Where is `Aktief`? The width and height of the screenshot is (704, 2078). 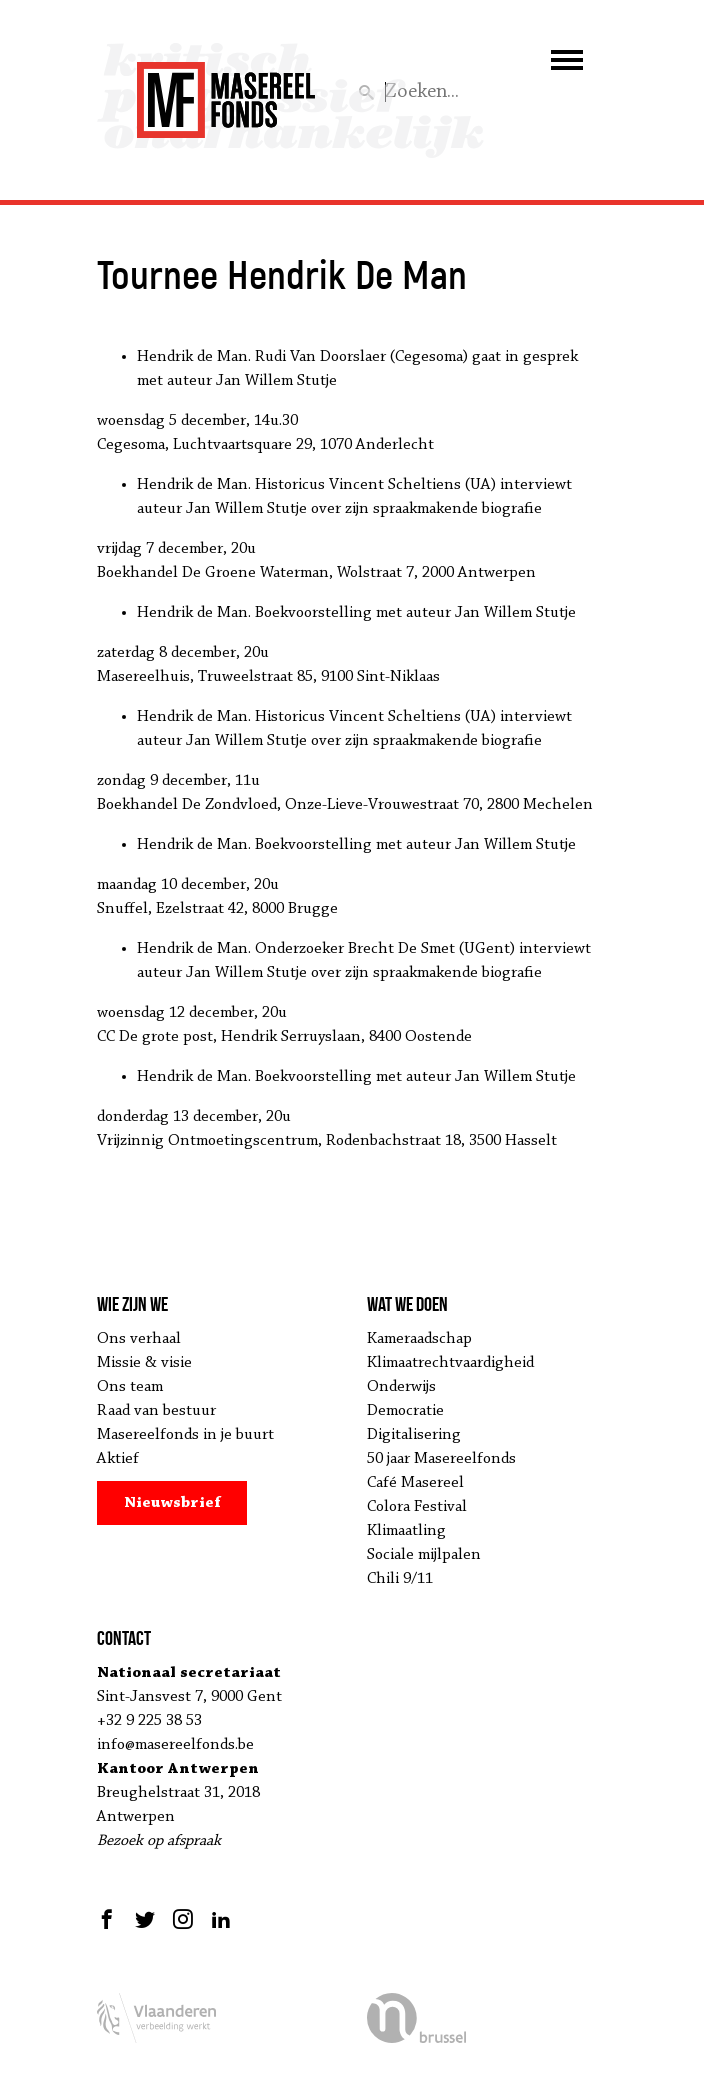
Aktief is located at coordinates (118, 1459).